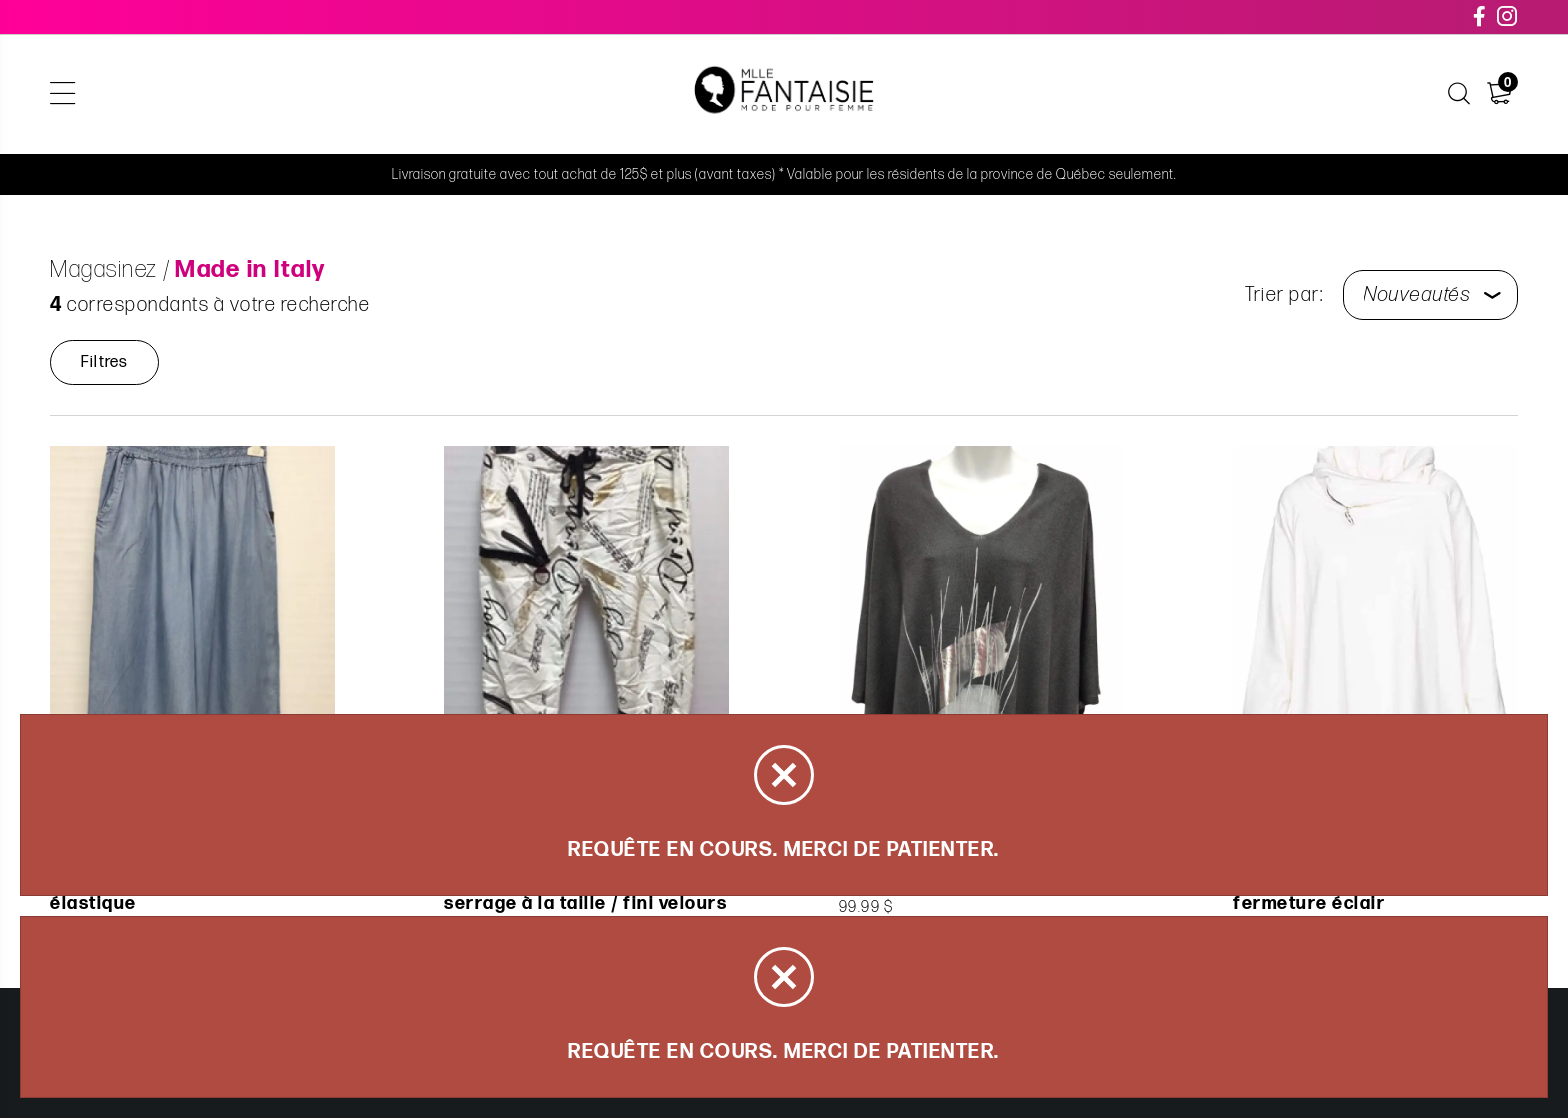 This screenshot has width=1568, height=1118. I want to click on Articles de la capsule, so click(473, 94).